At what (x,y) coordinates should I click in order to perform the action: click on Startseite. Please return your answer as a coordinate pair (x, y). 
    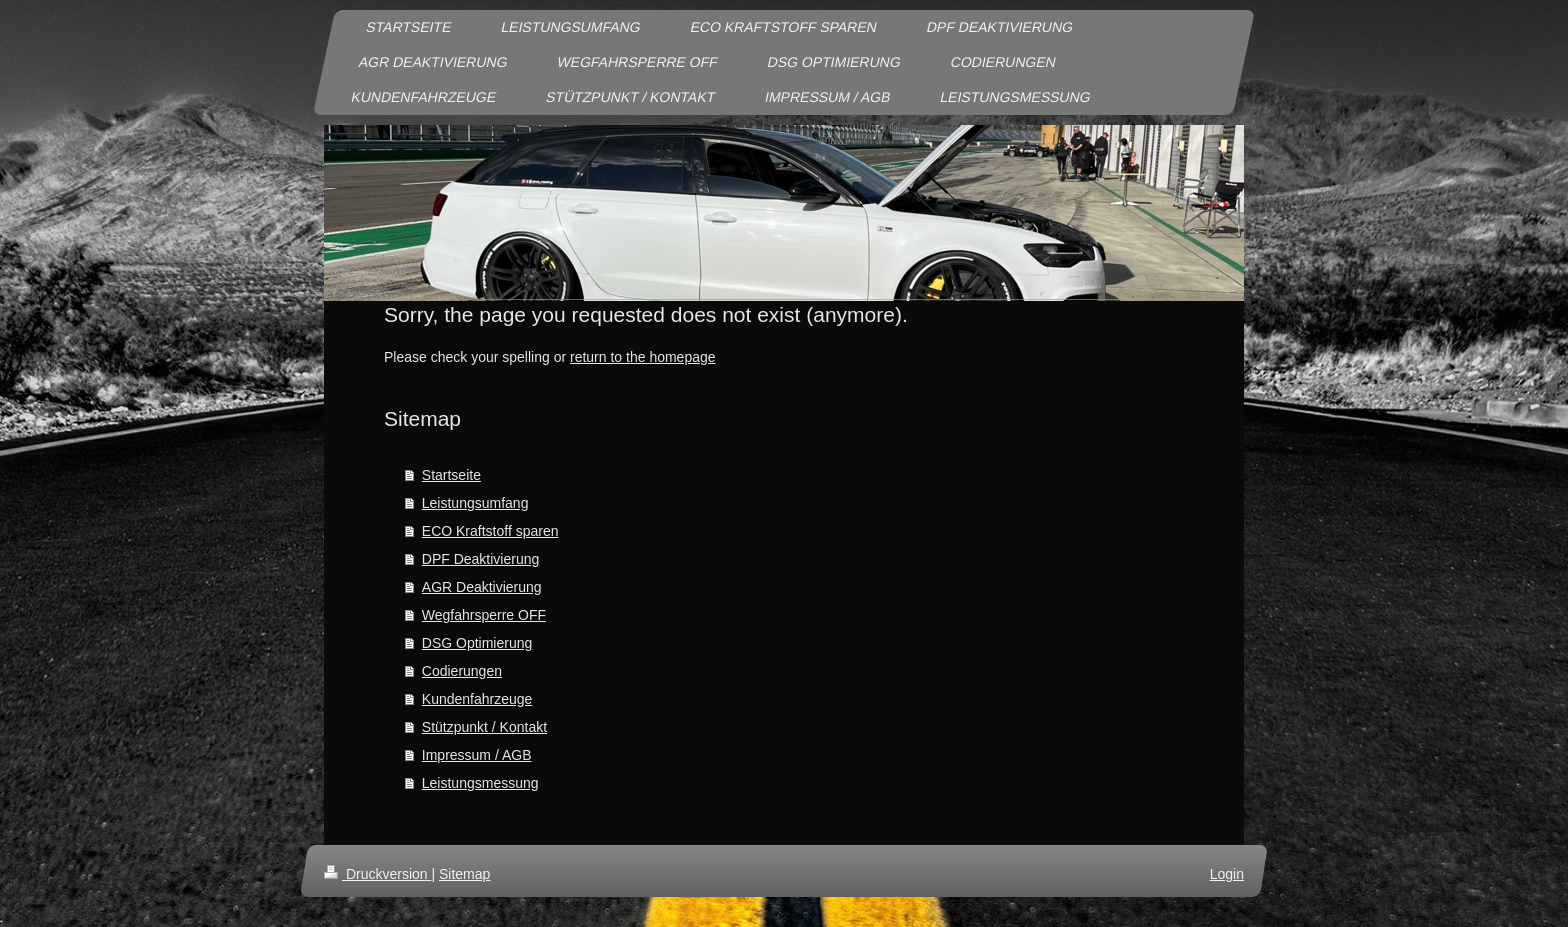
    Looking at the image, I should click on (451, 475).